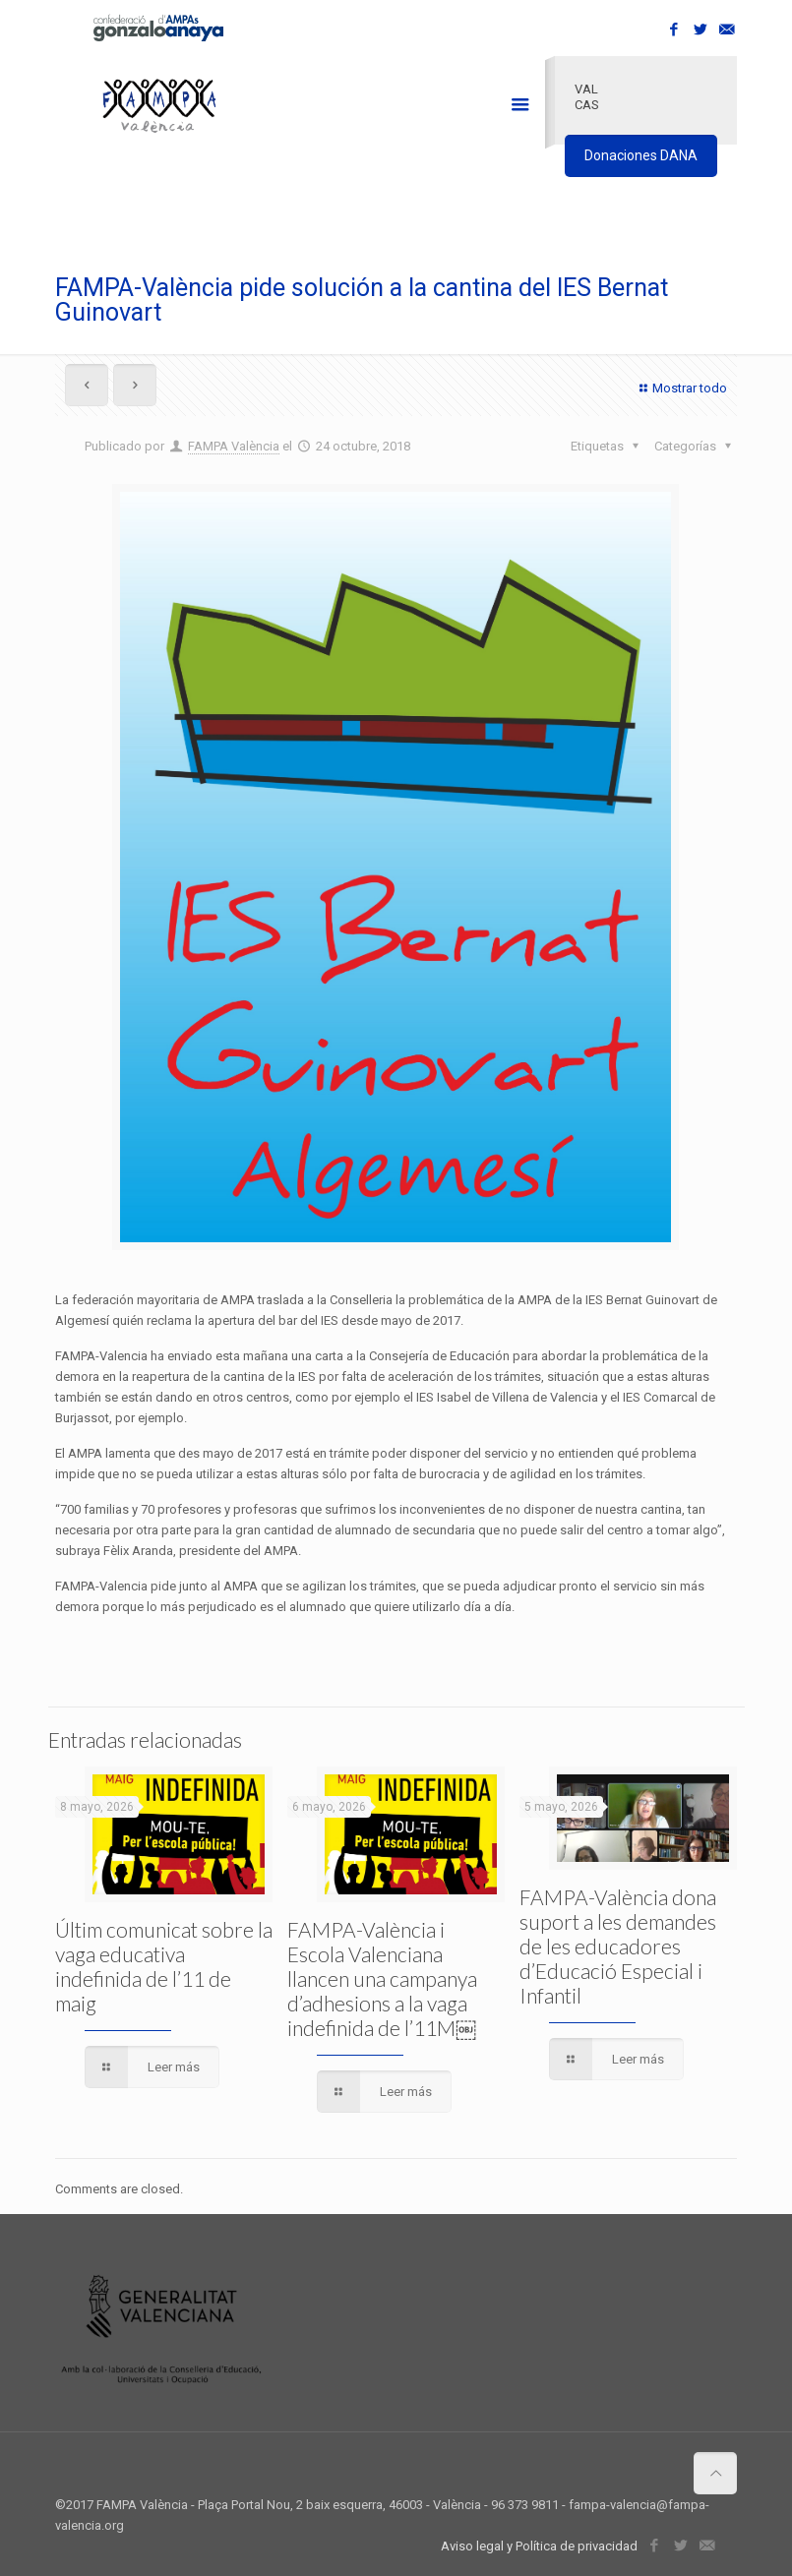 The height and width of the screenshot is (2576, 792). I want to click on Últim comunicat sobre la vaga educativa indefinida de l’11 de maig, so click(164, 1966).